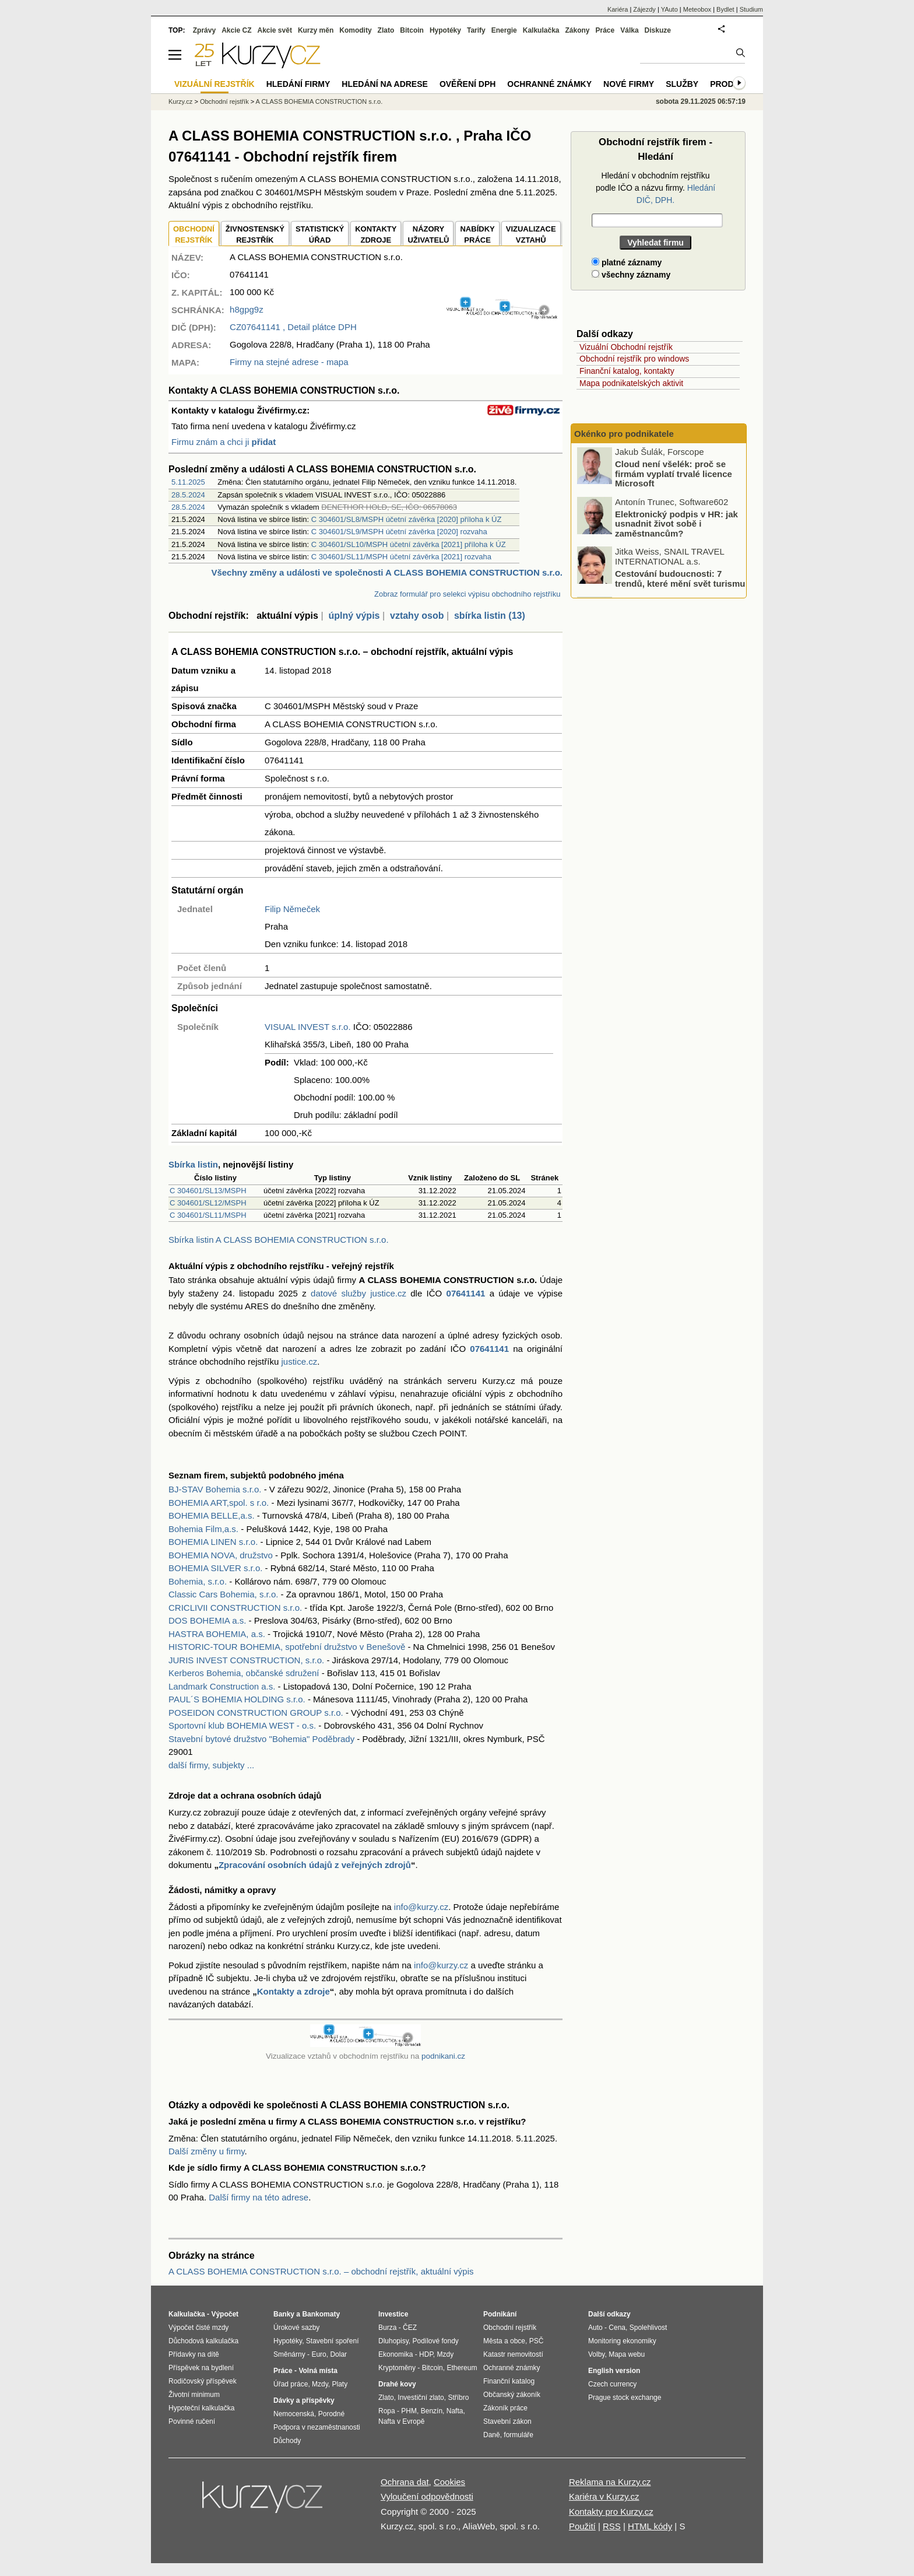 The width and height of the screenshot is (914, 2576). Describe the element at coordinates (180, 101) in the screenshot. I see `Kurzy.cz` at that location.